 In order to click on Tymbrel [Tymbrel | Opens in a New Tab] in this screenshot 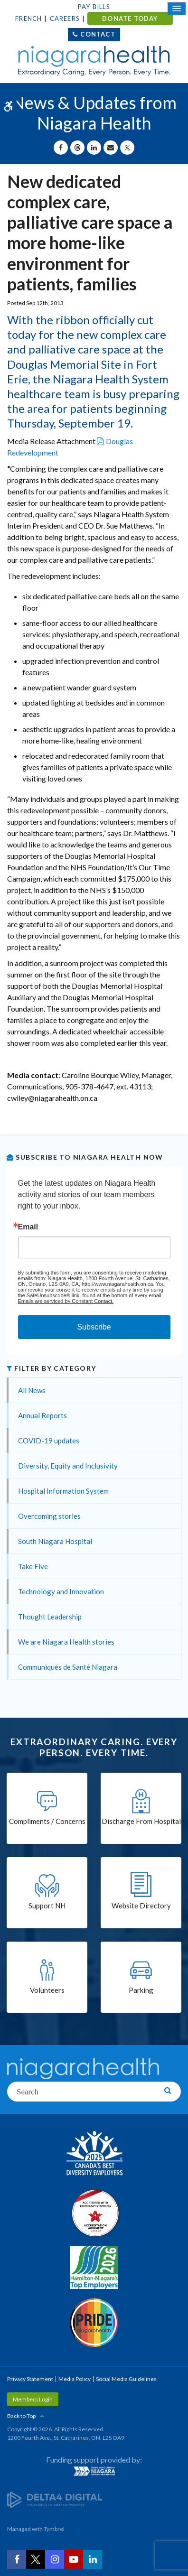, I will do `click(54, 2528)`.